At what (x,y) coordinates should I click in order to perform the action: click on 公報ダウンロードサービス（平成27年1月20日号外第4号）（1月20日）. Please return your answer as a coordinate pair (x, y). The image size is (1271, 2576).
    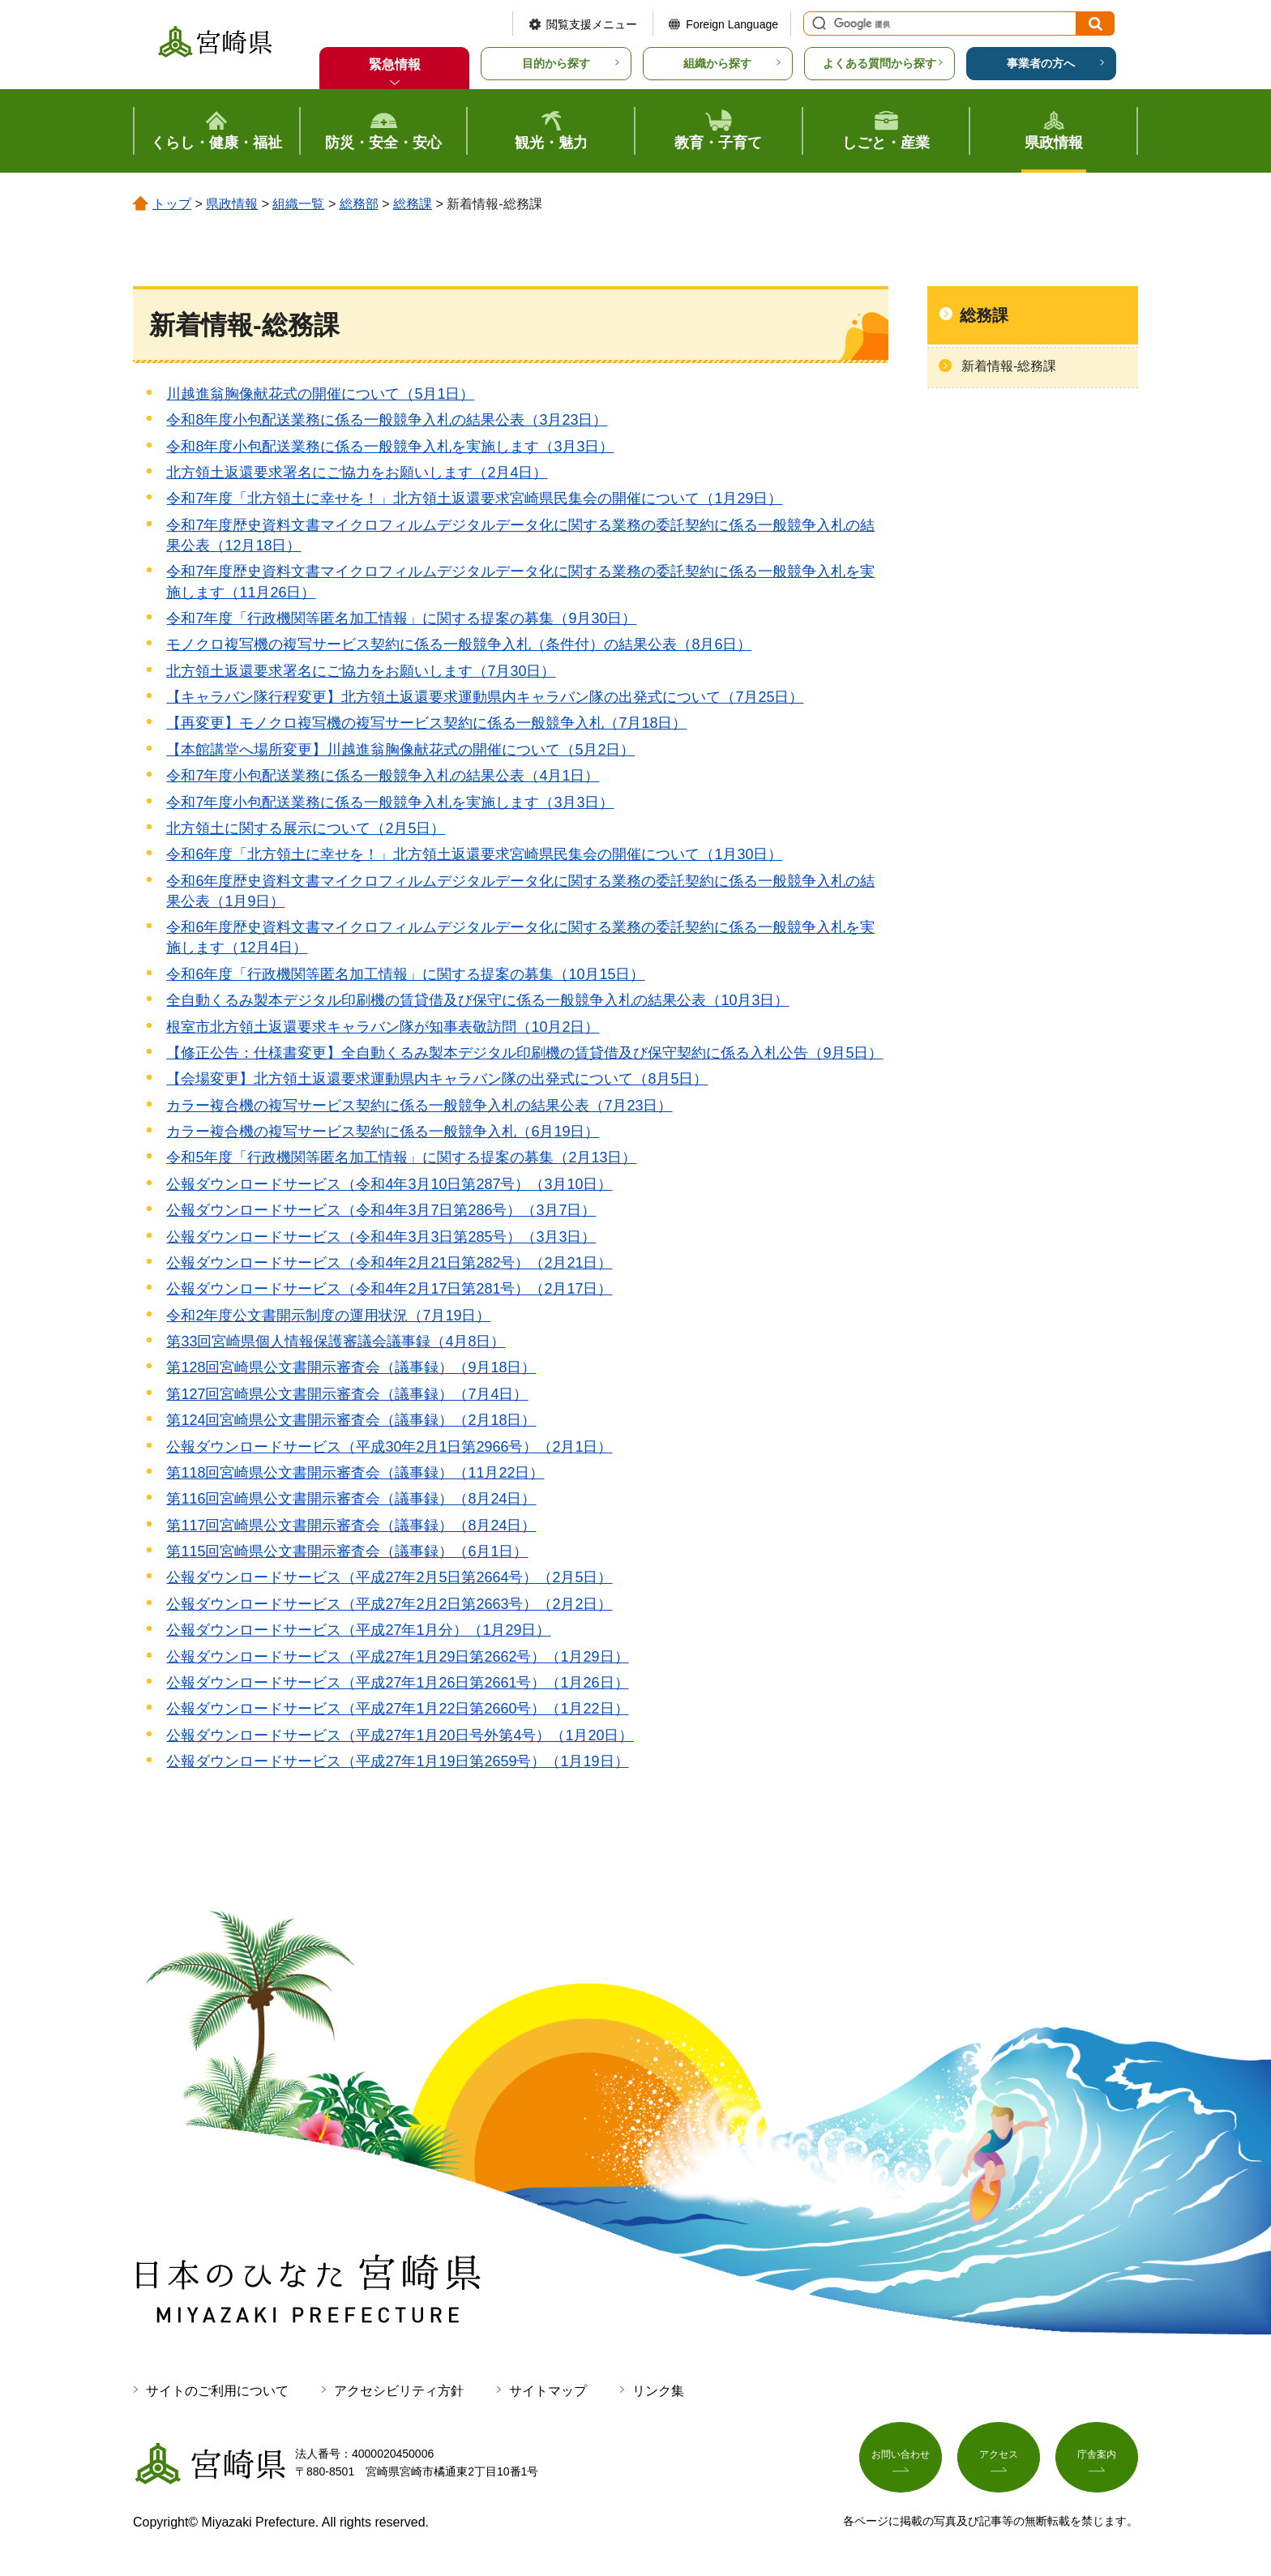
    Looking at the image, I should click on (399, 1735).